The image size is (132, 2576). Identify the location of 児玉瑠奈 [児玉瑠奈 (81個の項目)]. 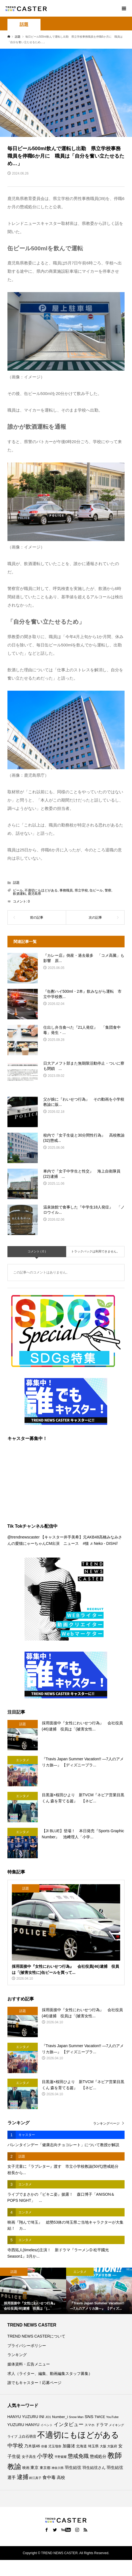
(54, 2446).